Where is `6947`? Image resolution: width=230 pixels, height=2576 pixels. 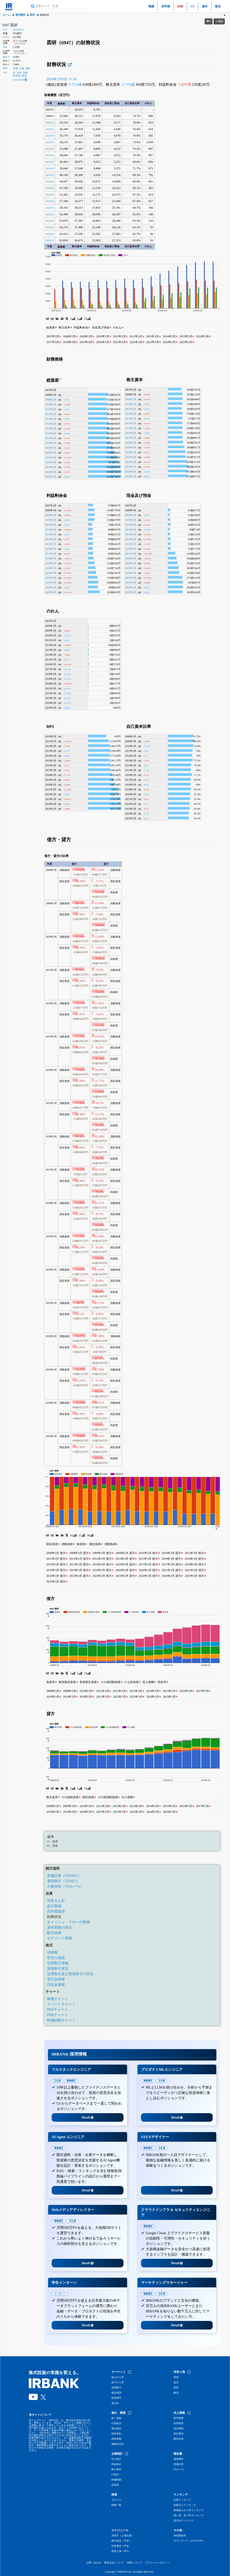
6947 is located at coordinates (5, 29).